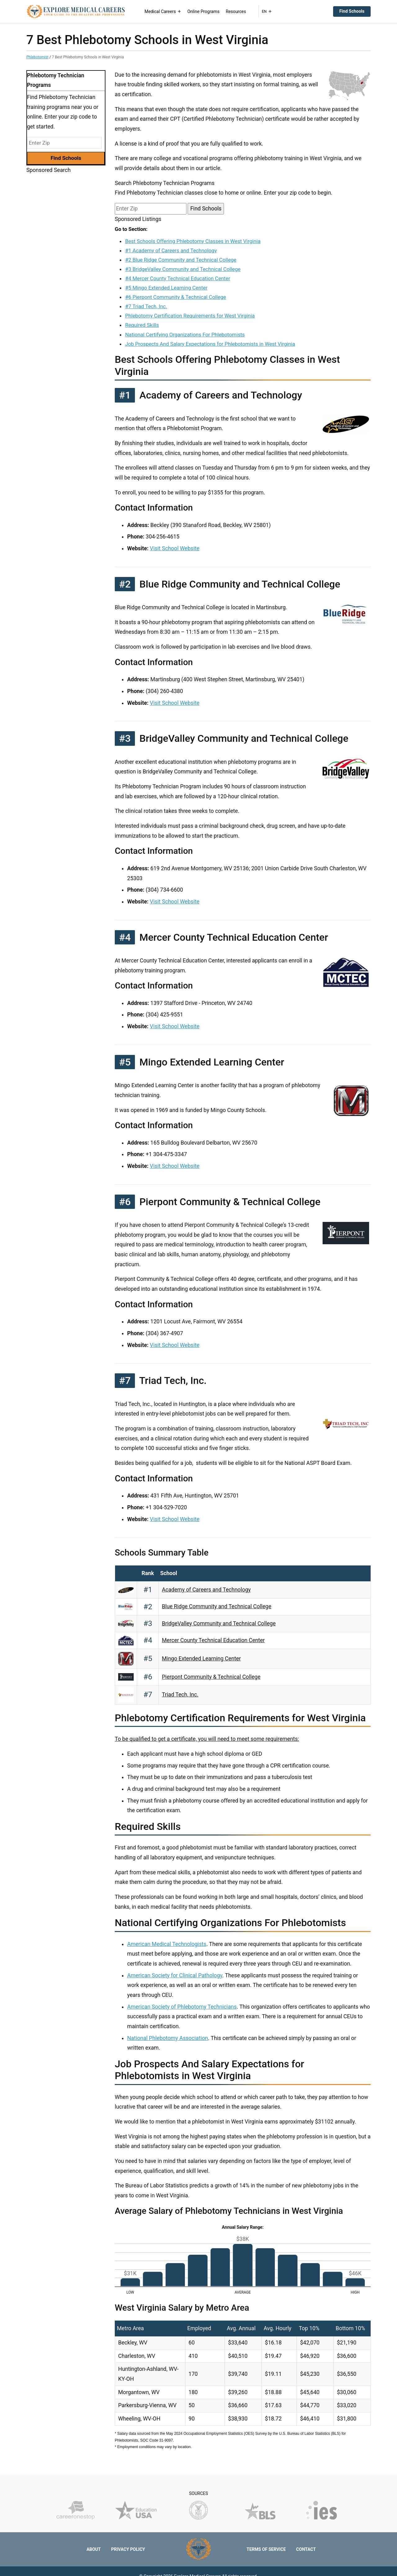 The width and height of the screenshot is (397, 2576). I want to click on Mercer County Technical Education Center, so click(213, 1640).